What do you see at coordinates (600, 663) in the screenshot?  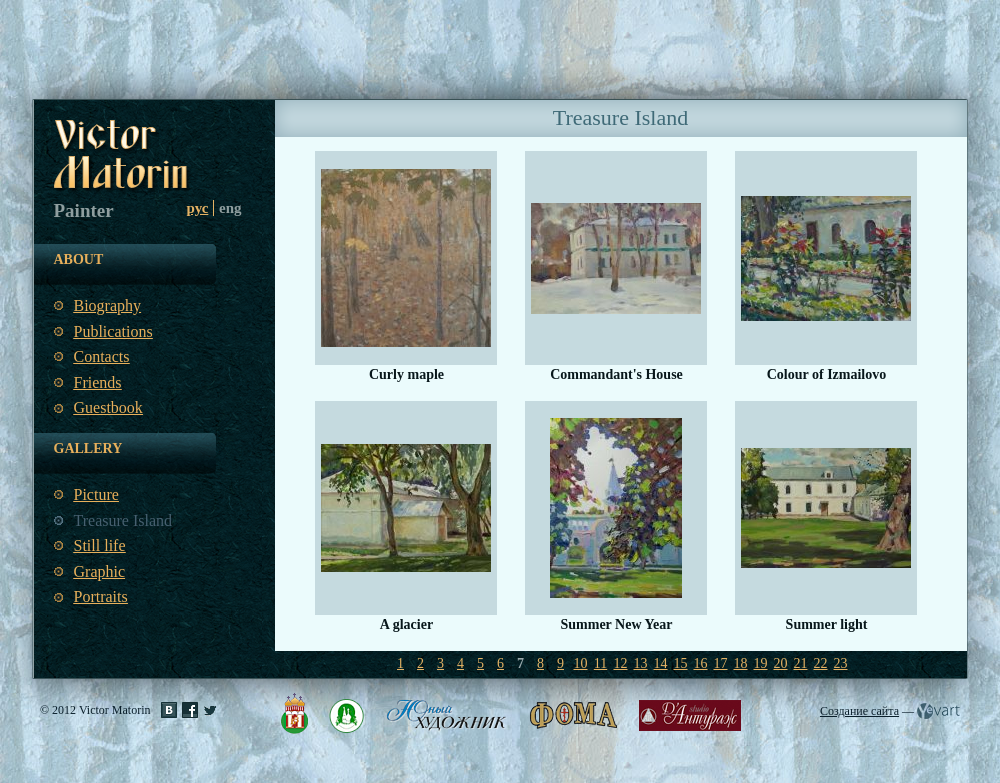 I see `11` at bounding box center [600, 663].